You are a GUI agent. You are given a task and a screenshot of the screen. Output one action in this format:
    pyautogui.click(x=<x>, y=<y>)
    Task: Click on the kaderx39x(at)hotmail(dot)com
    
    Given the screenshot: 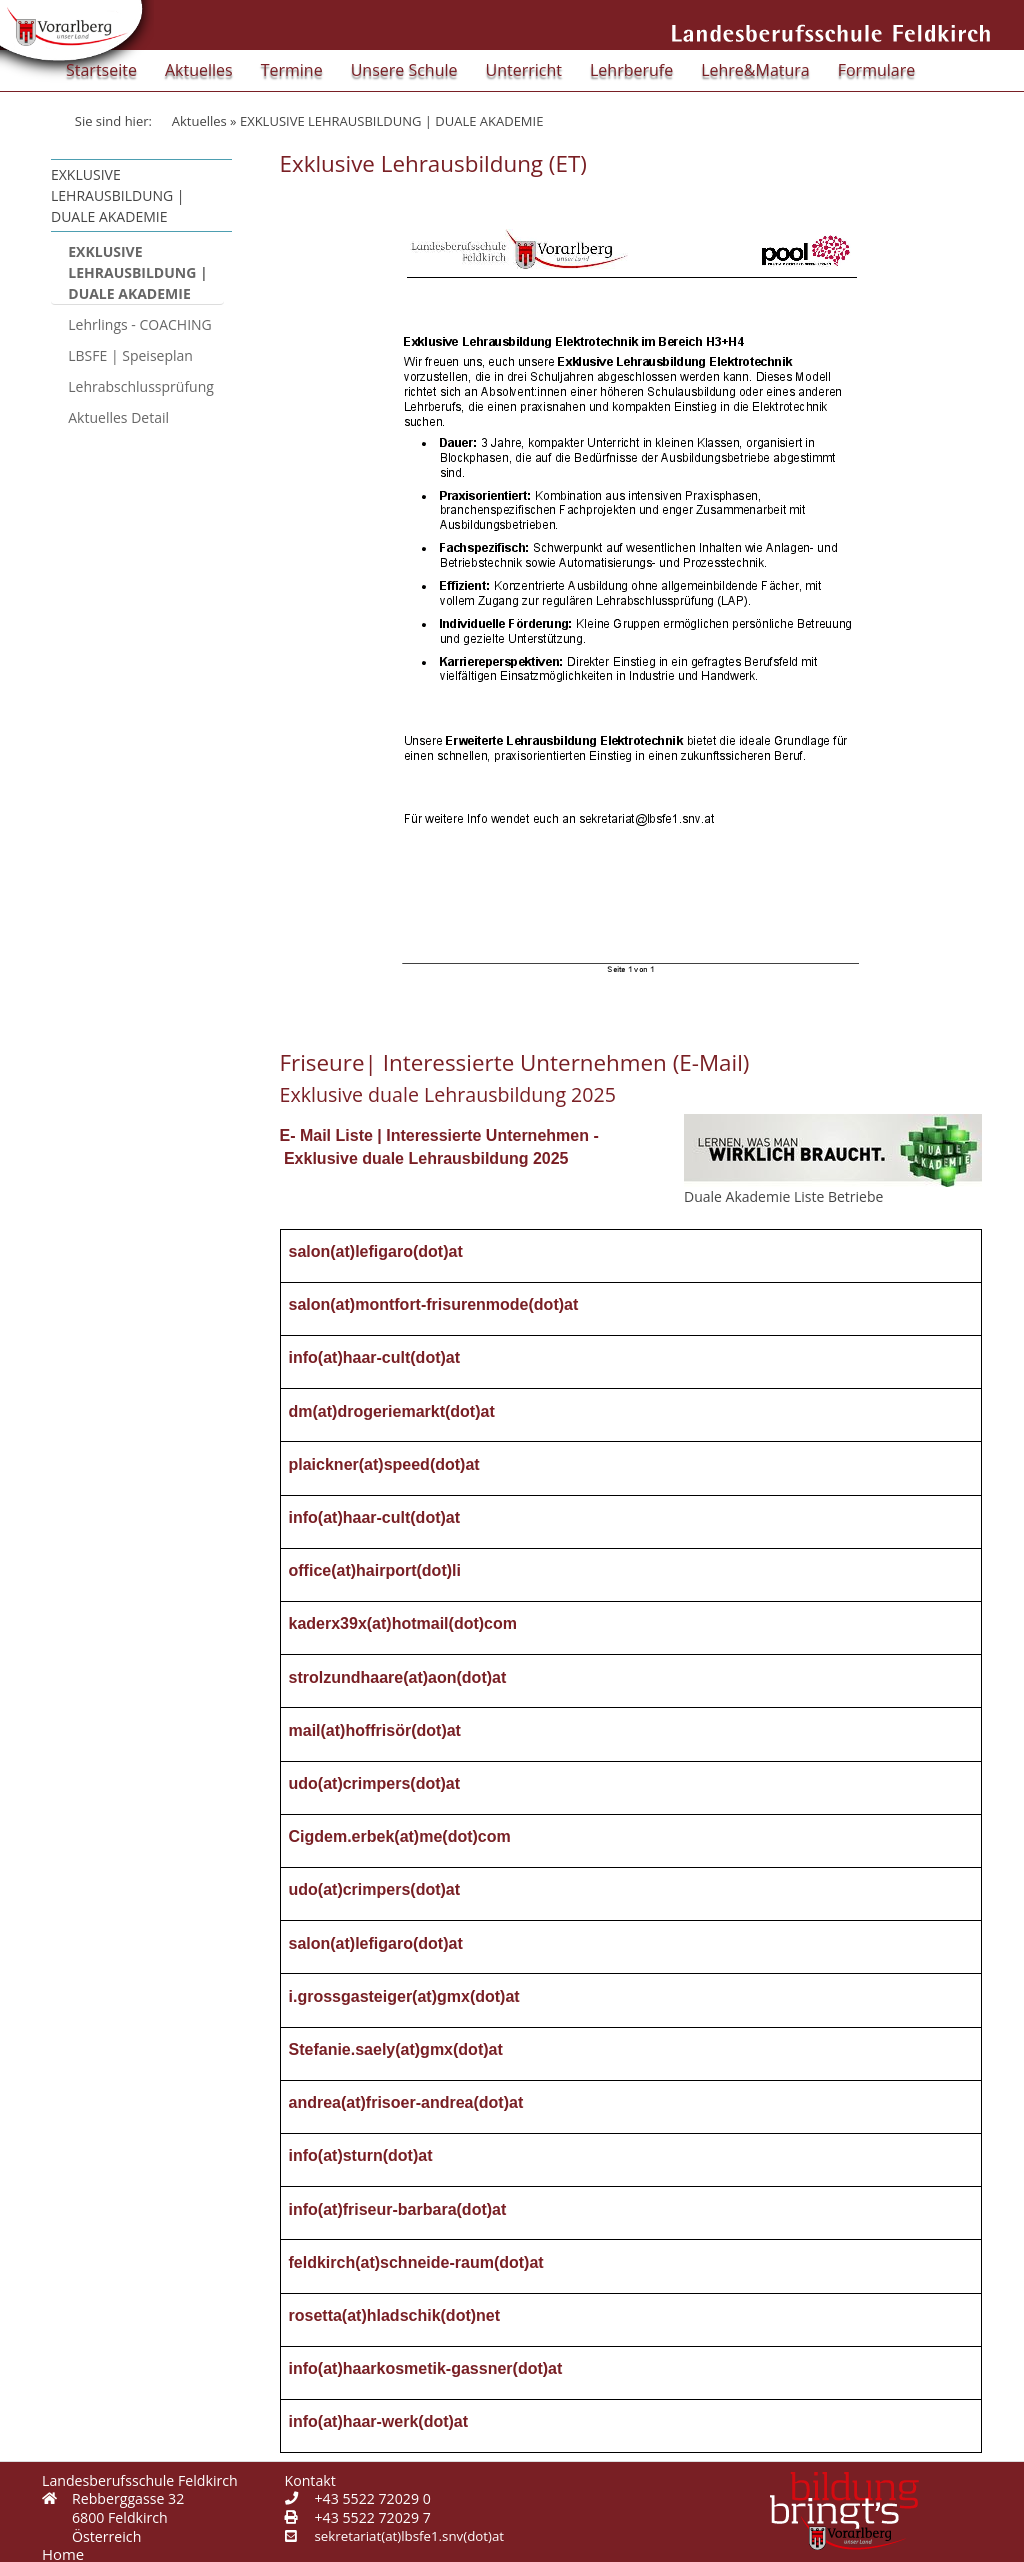 What is the action you would take?
    pyautogui.click(x=403, y=1623)
    